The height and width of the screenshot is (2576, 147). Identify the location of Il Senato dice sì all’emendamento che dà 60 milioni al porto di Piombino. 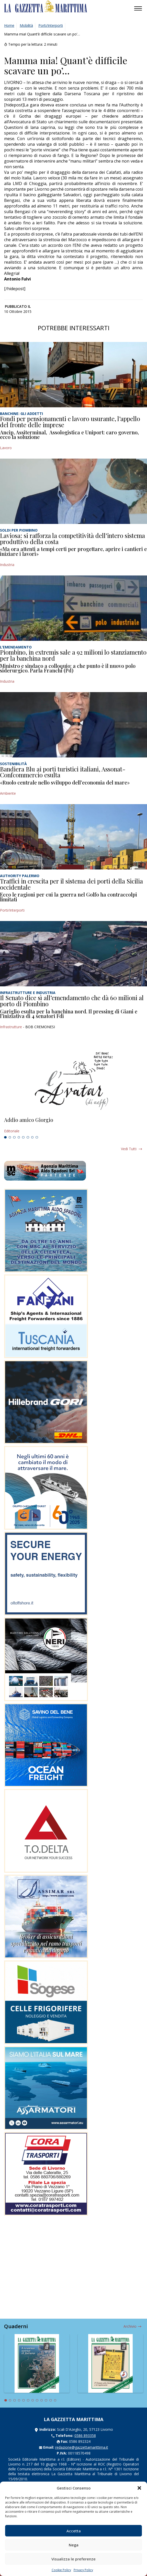
(72, 1000).